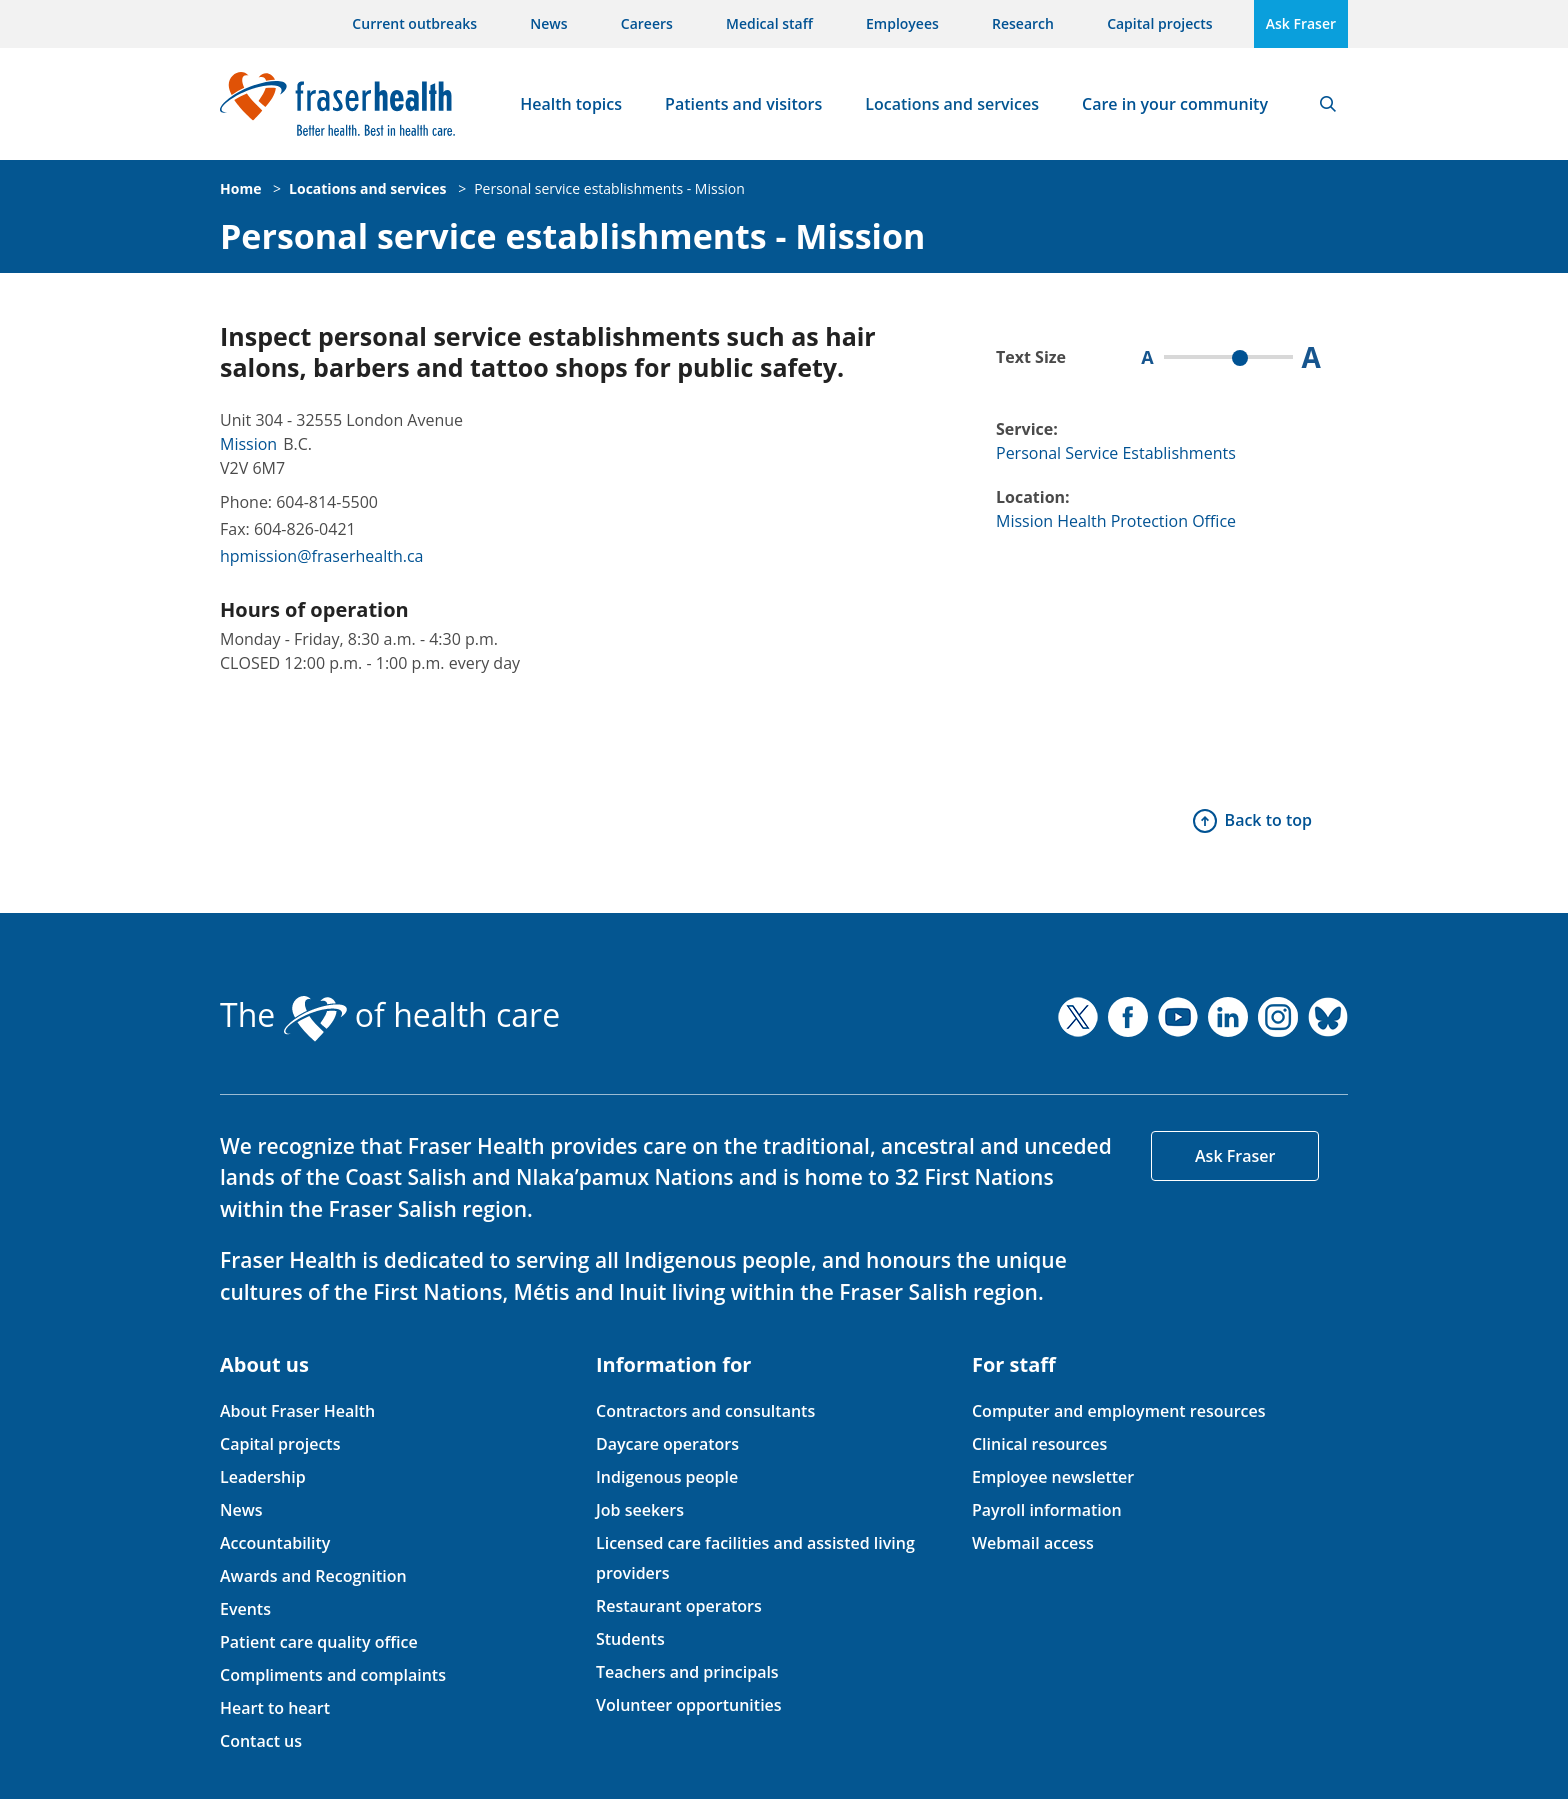 The image size is (1568, 1799). I want to click on Indigenous people, so click(667, 1477).